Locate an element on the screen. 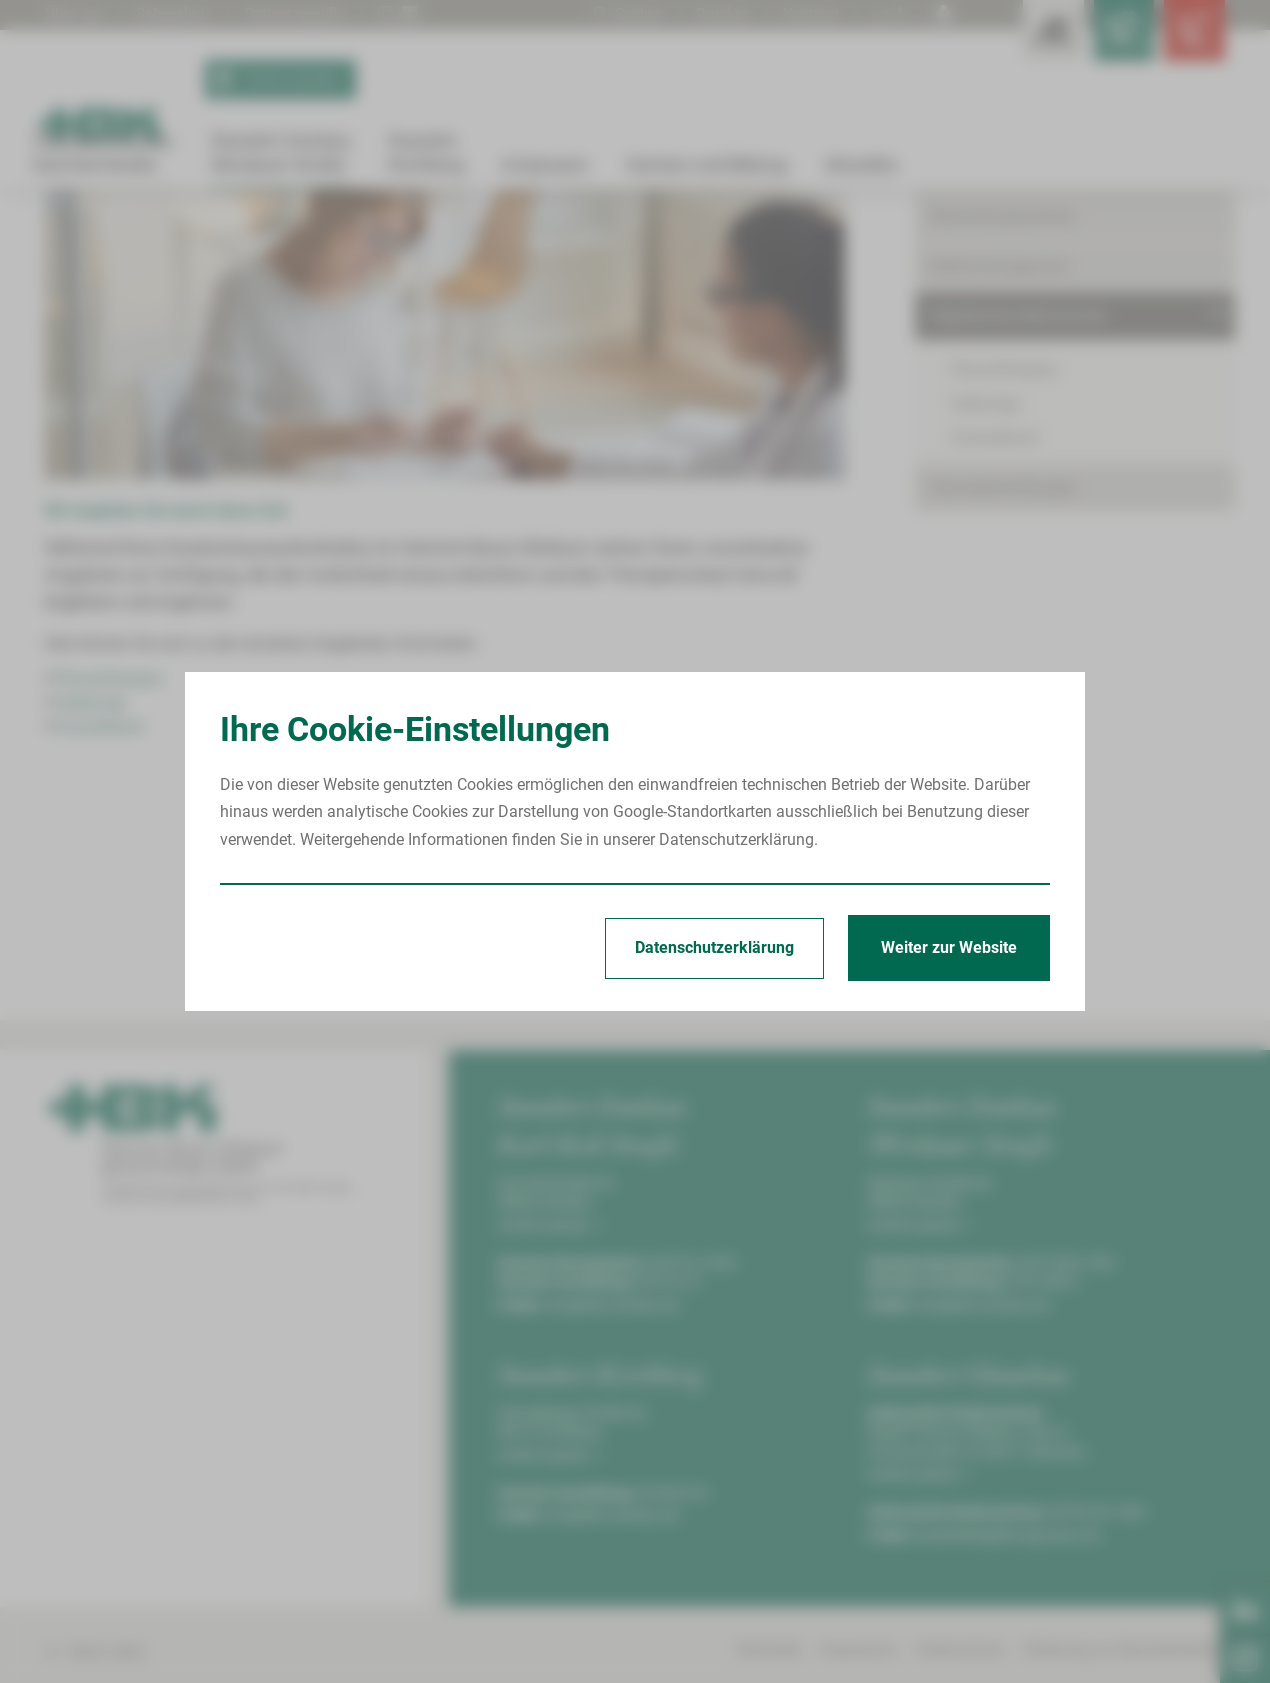  [Notfallkontakte für Ärzte öffnen] is located at coordinates (1095, 40).